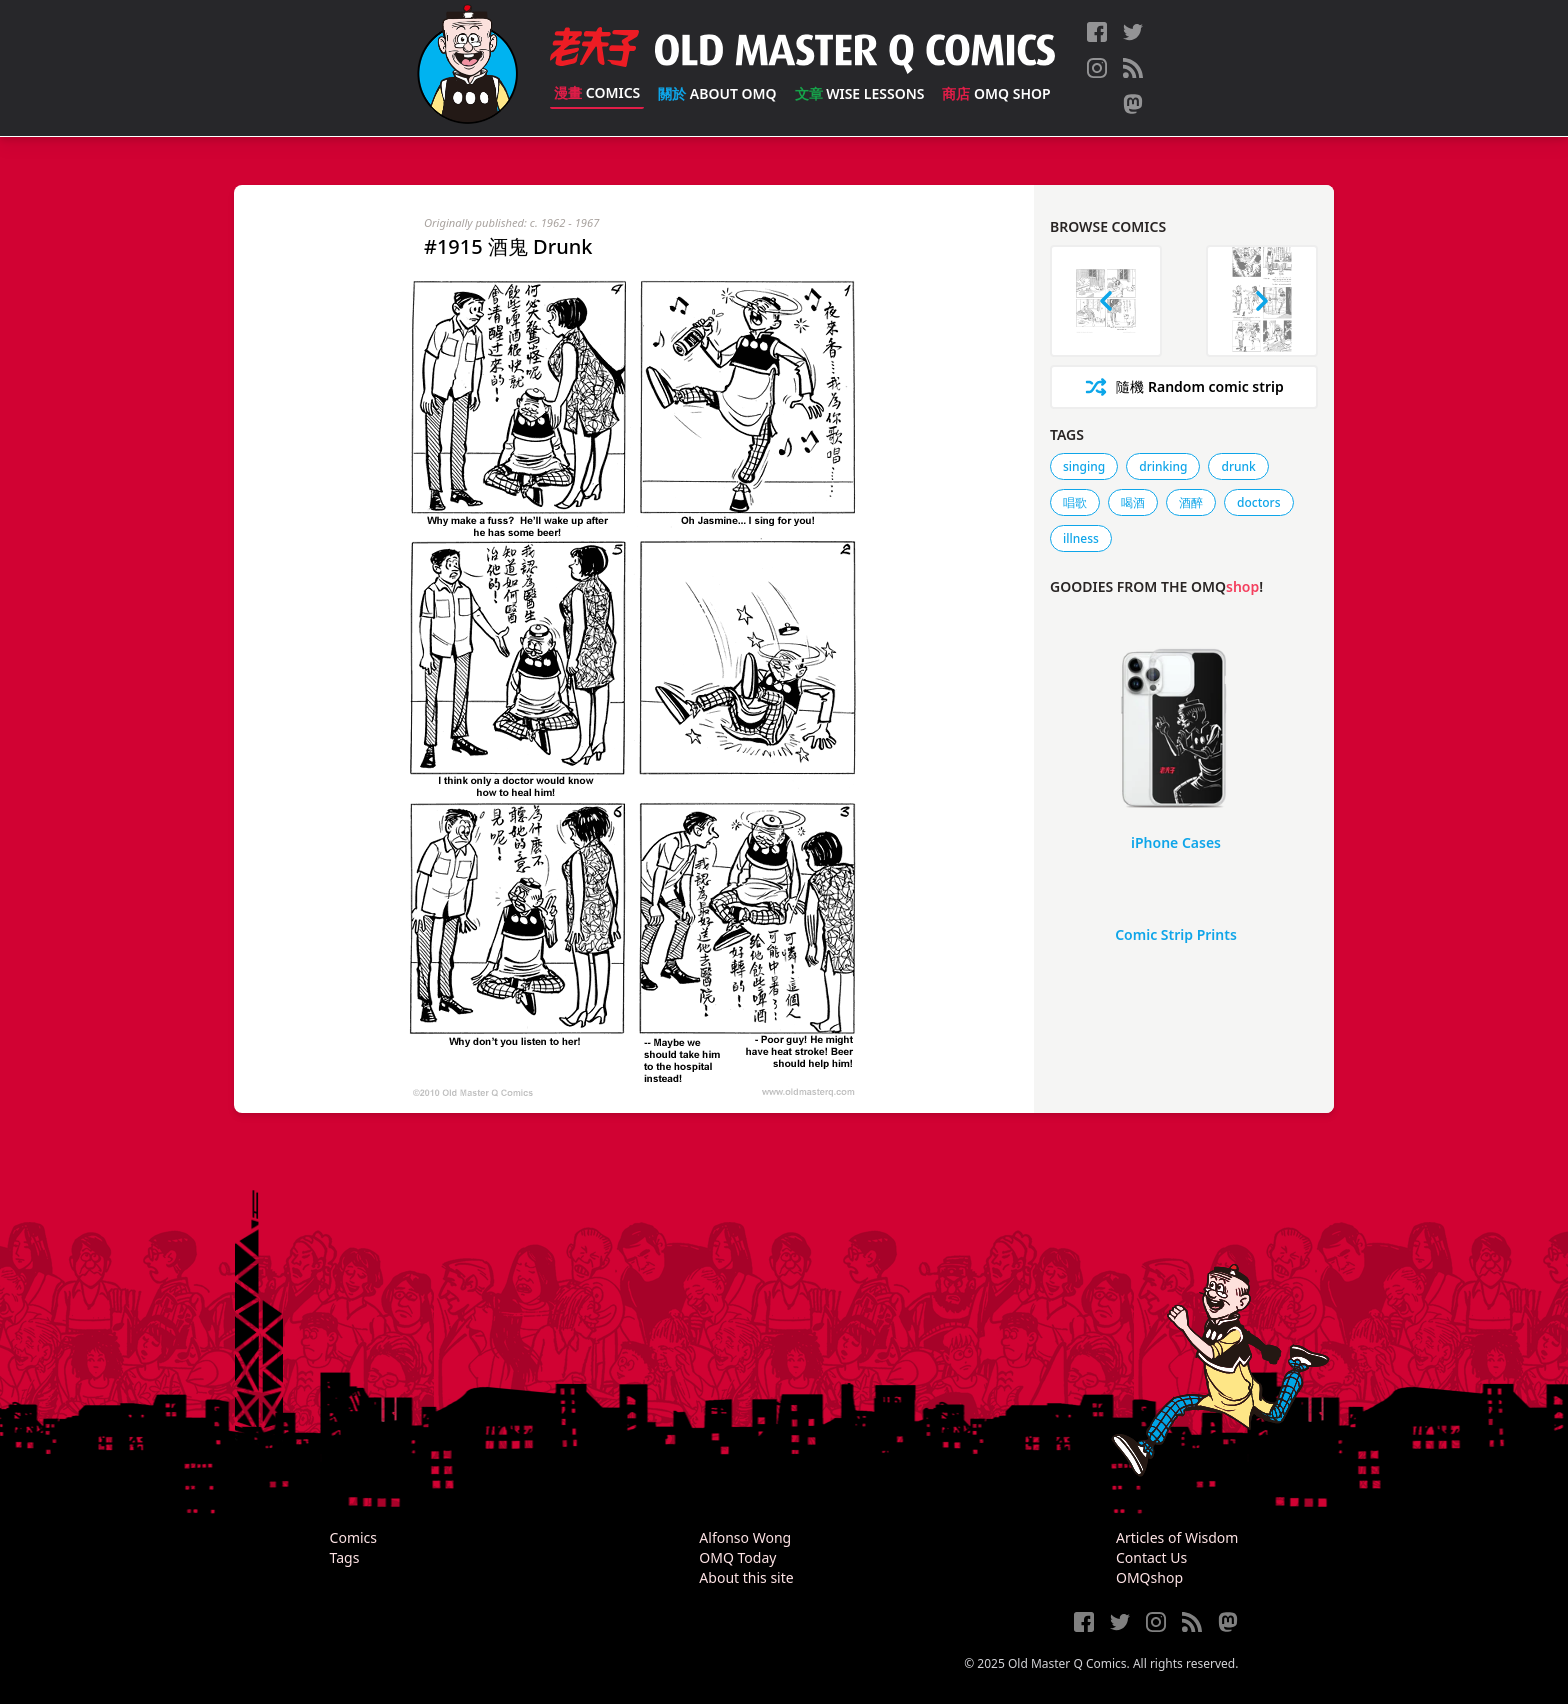 The image size is (1568, 1704). I want to click on 酒醉, so click(1191, 502).